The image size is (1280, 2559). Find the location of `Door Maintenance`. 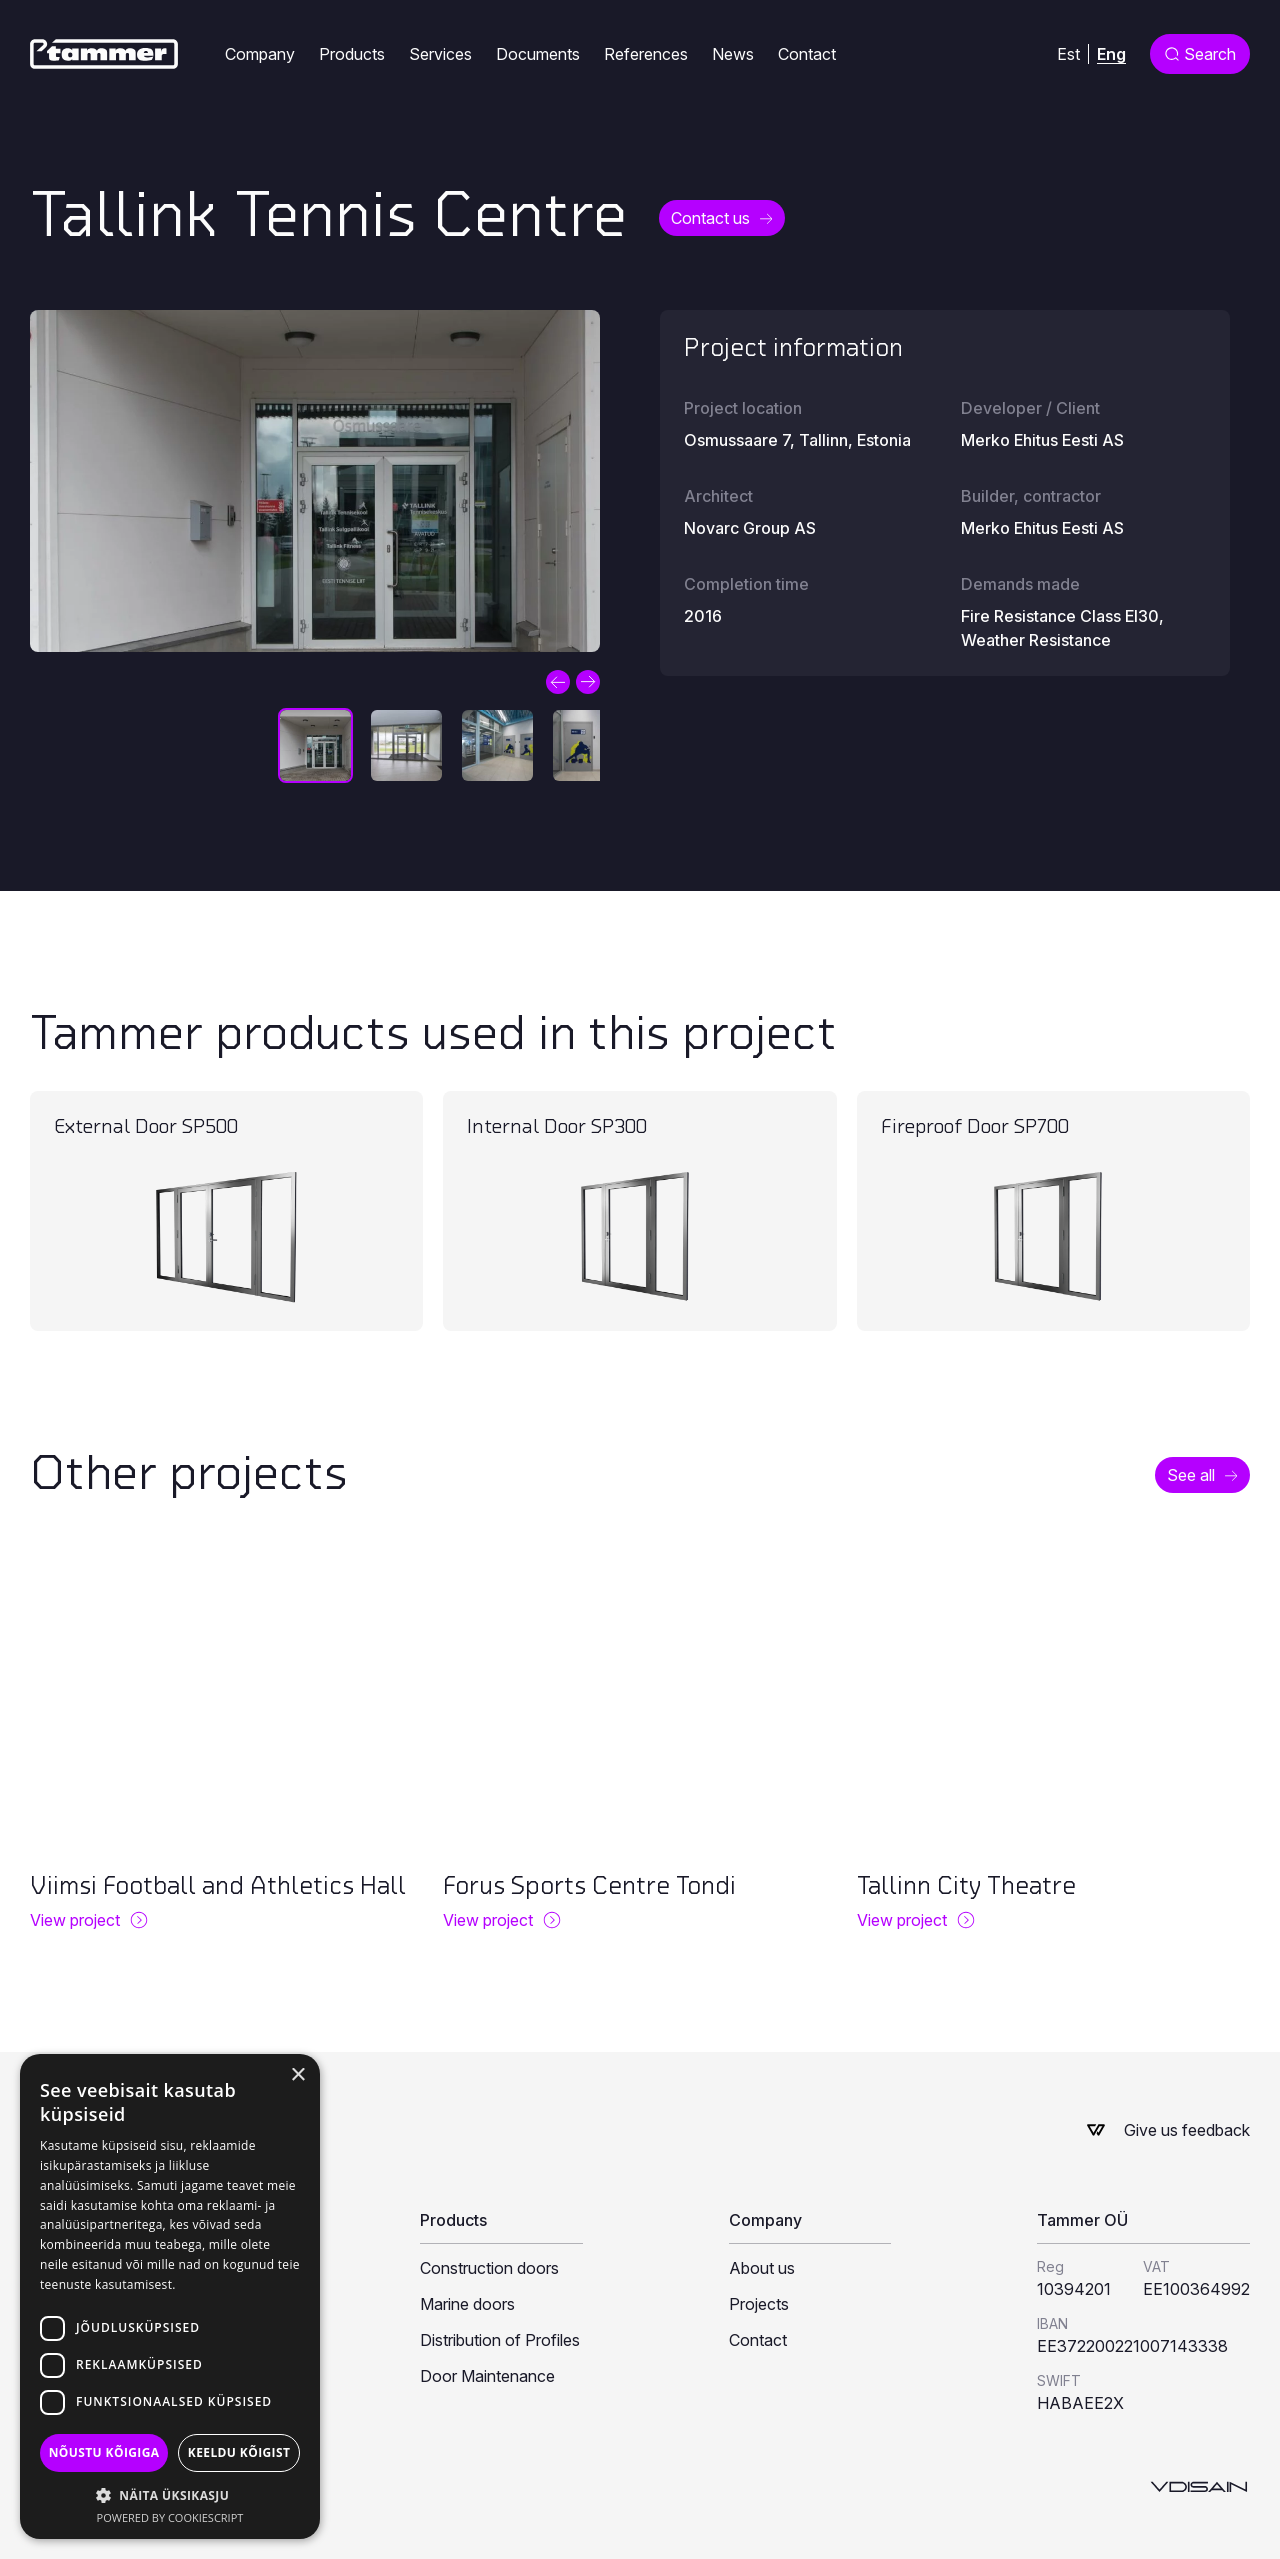

Door Maintenance is located at coordinates (487, 2376).